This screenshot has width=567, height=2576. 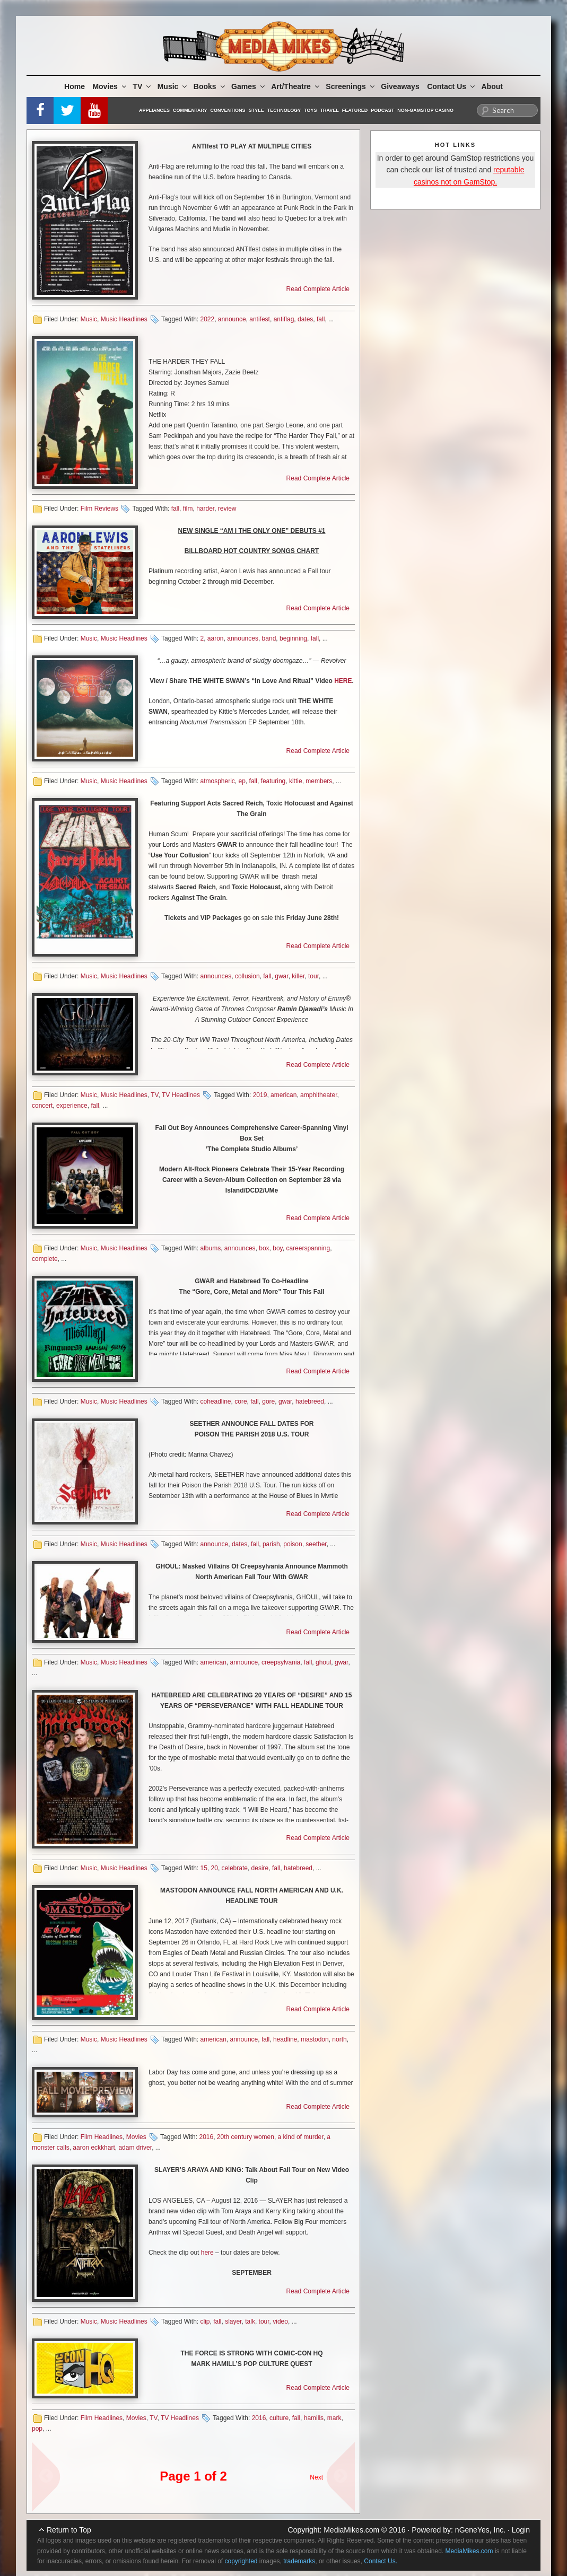 What do you see at coordinates (256, 110) in the screenshot?
I see `Style` at bounding box center [256, 110].